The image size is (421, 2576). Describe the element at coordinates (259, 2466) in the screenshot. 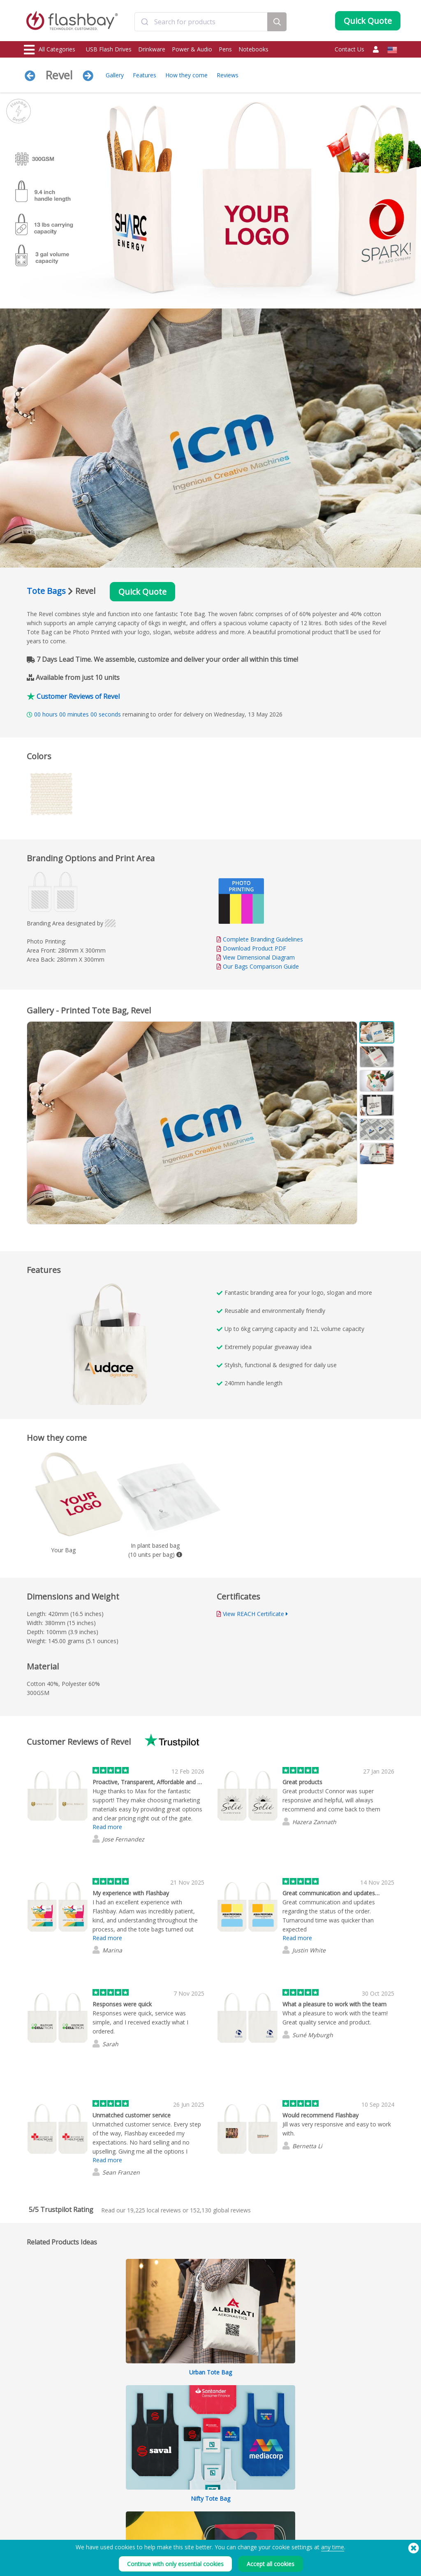

I see `Terms` at that location.